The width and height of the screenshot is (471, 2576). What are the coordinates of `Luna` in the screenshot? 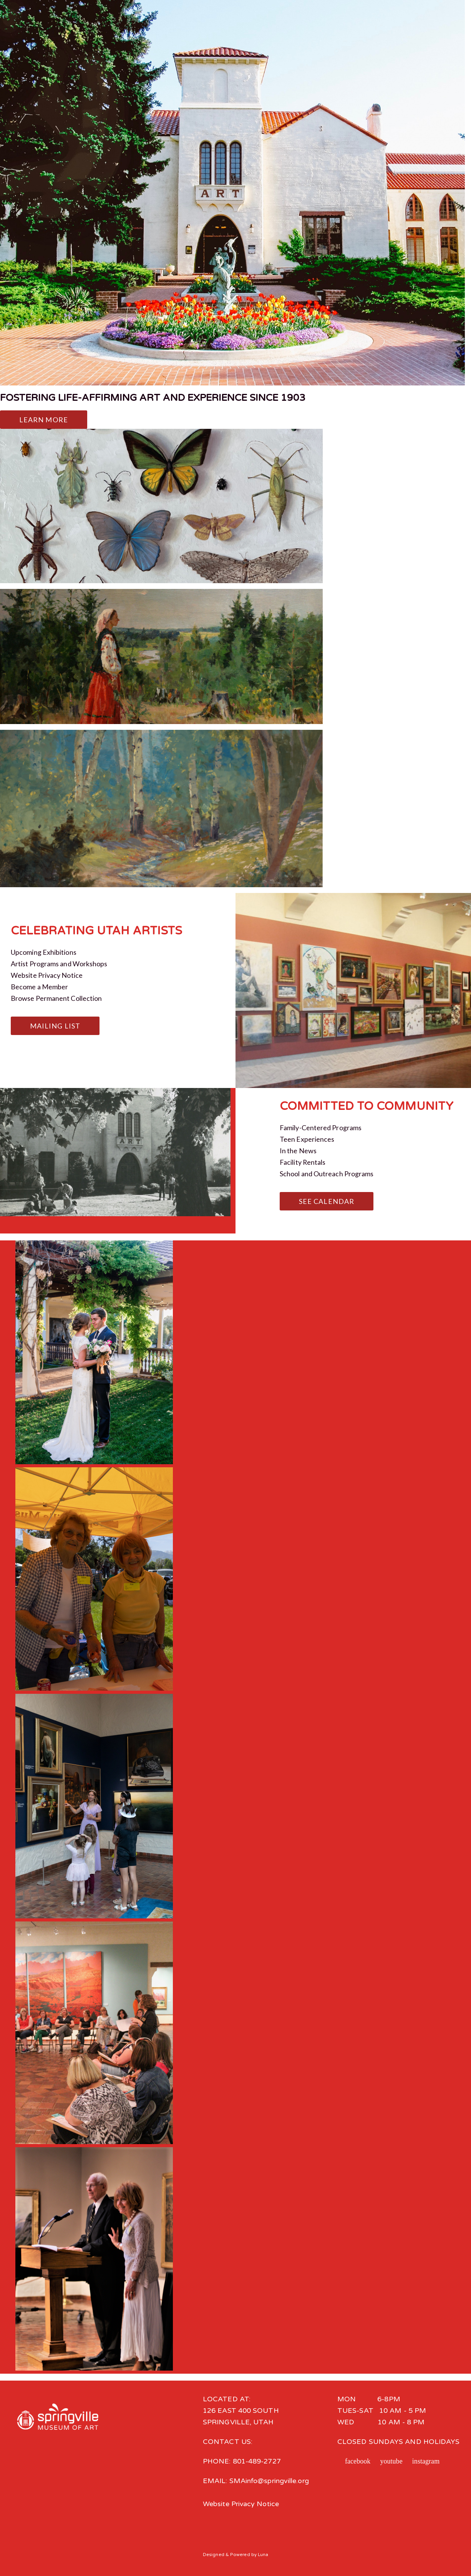 It's located at (263, 2554).